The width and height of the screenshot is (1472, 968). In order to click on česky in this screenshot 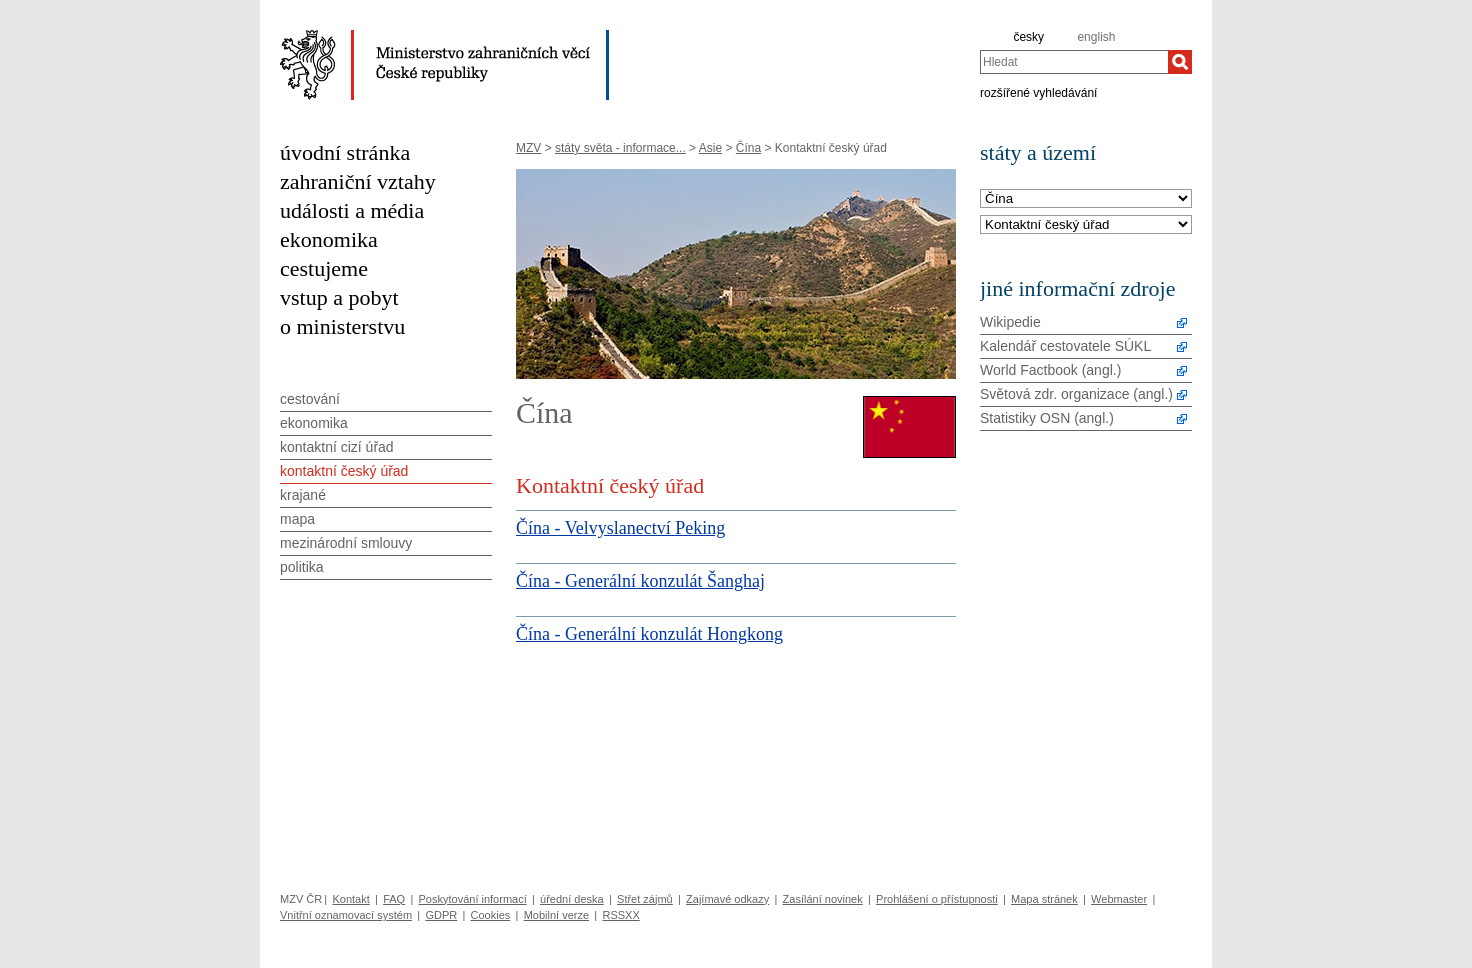, I will do `click(1028, 37)`.